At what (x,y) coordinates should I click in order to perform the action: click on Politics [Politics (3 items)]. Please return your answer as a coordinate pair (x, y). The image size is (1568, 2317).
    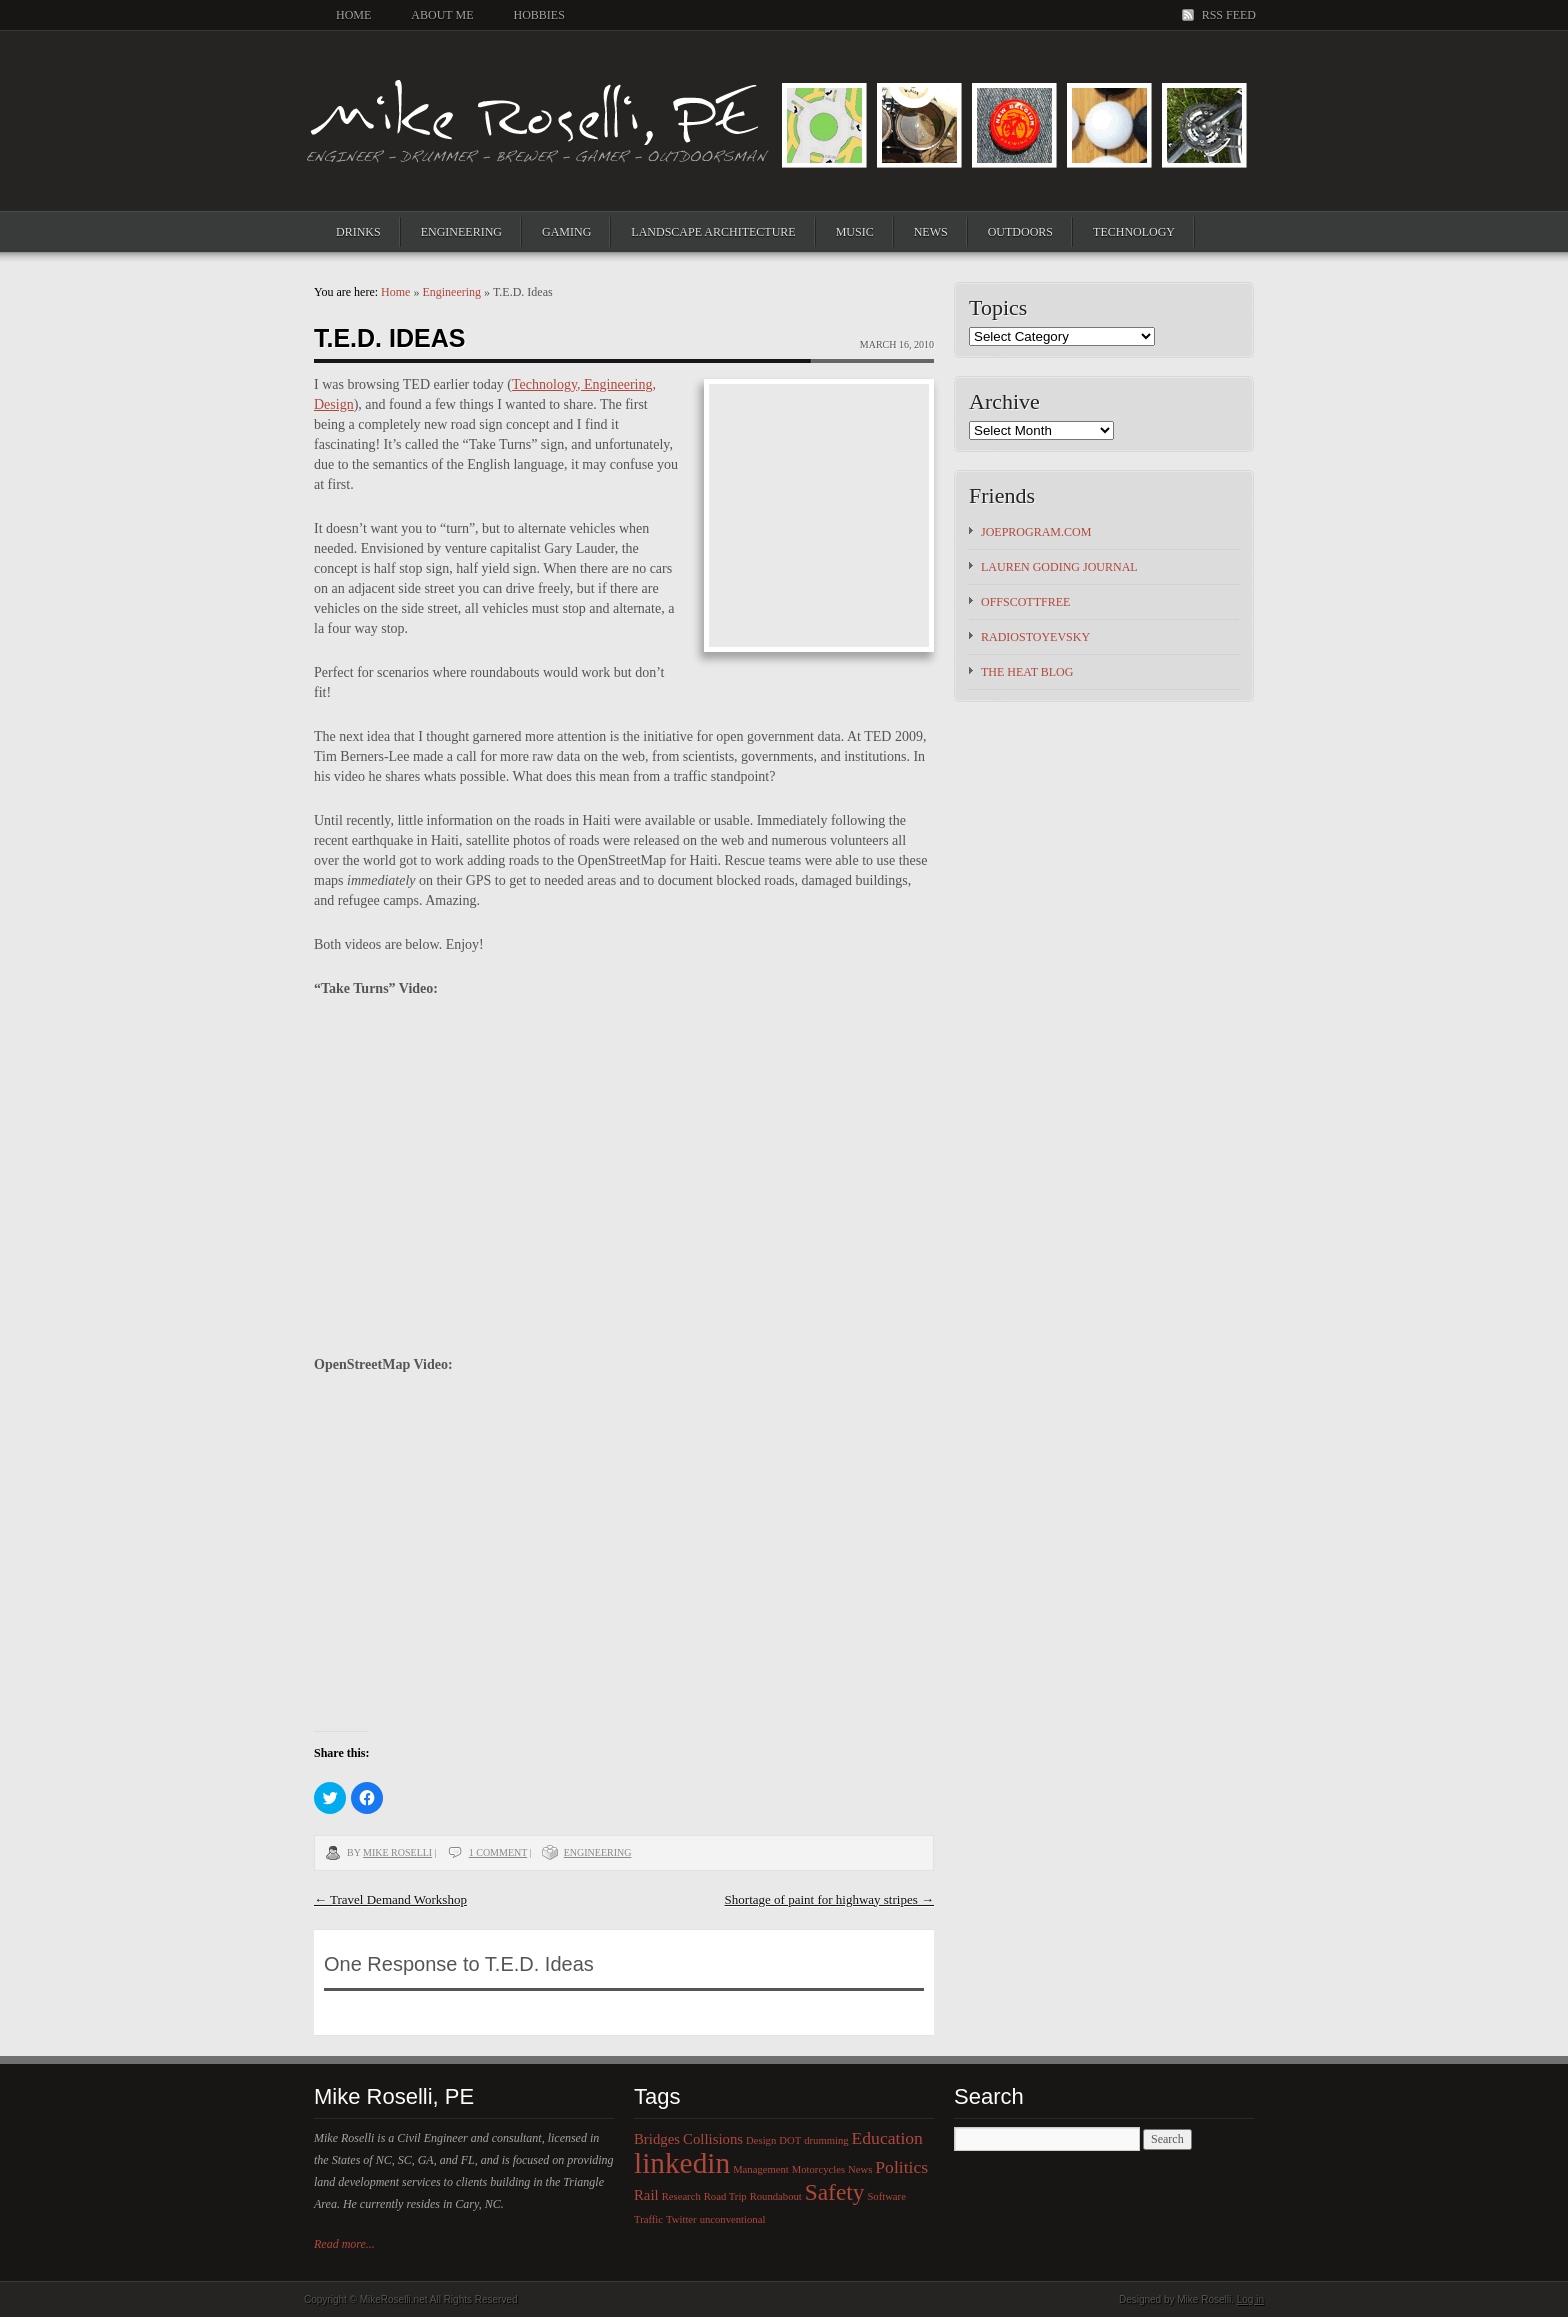
    Looking at the image, I should click on (901, 2167).